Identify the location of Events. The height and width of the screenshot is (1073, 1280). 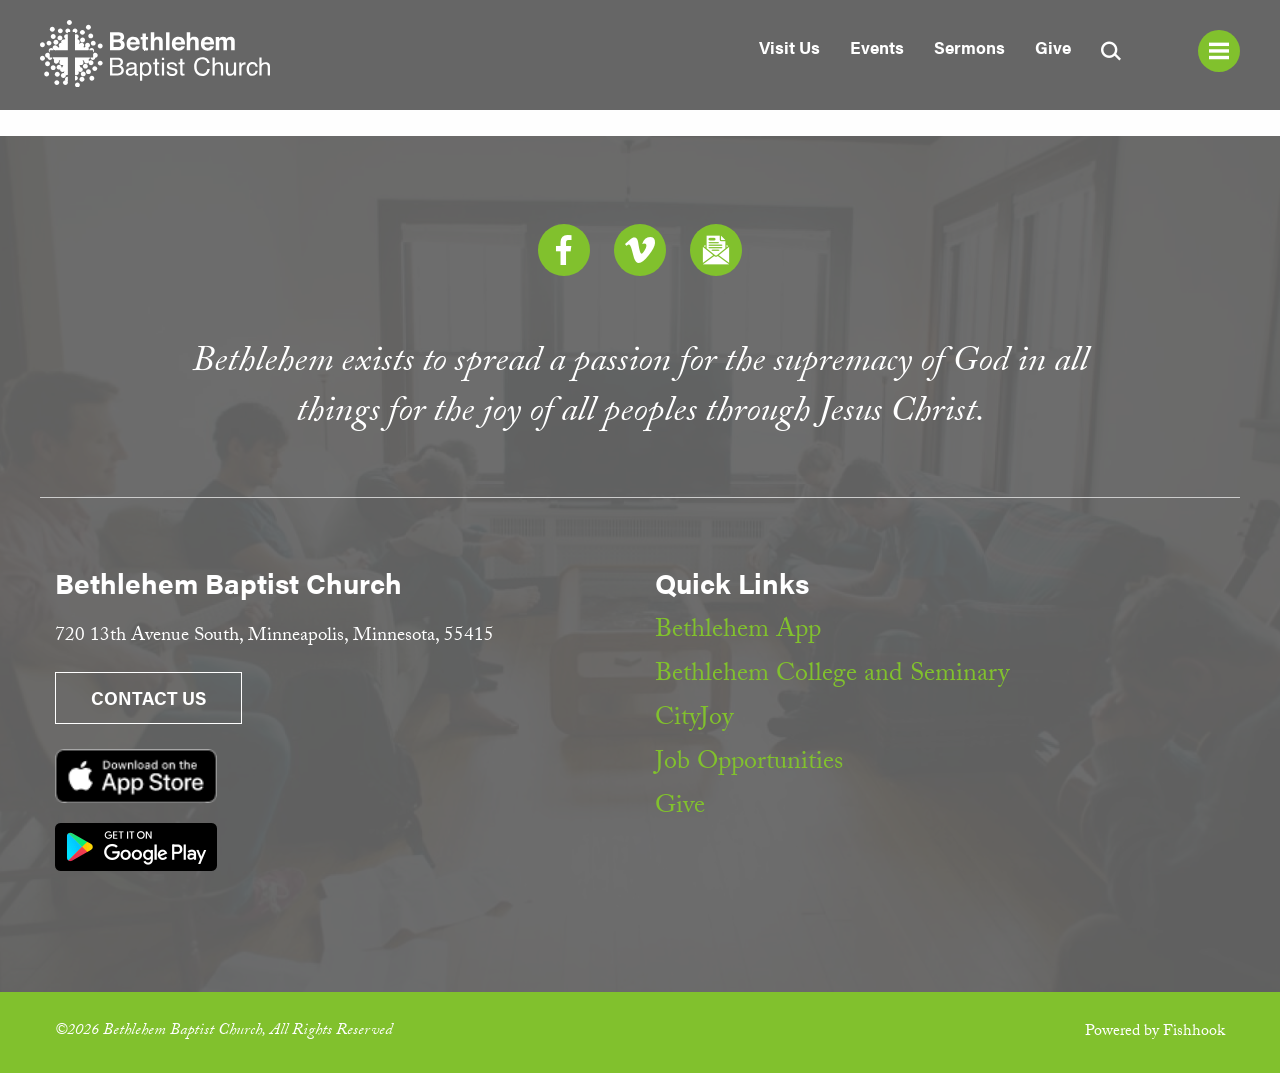
(877, 47).